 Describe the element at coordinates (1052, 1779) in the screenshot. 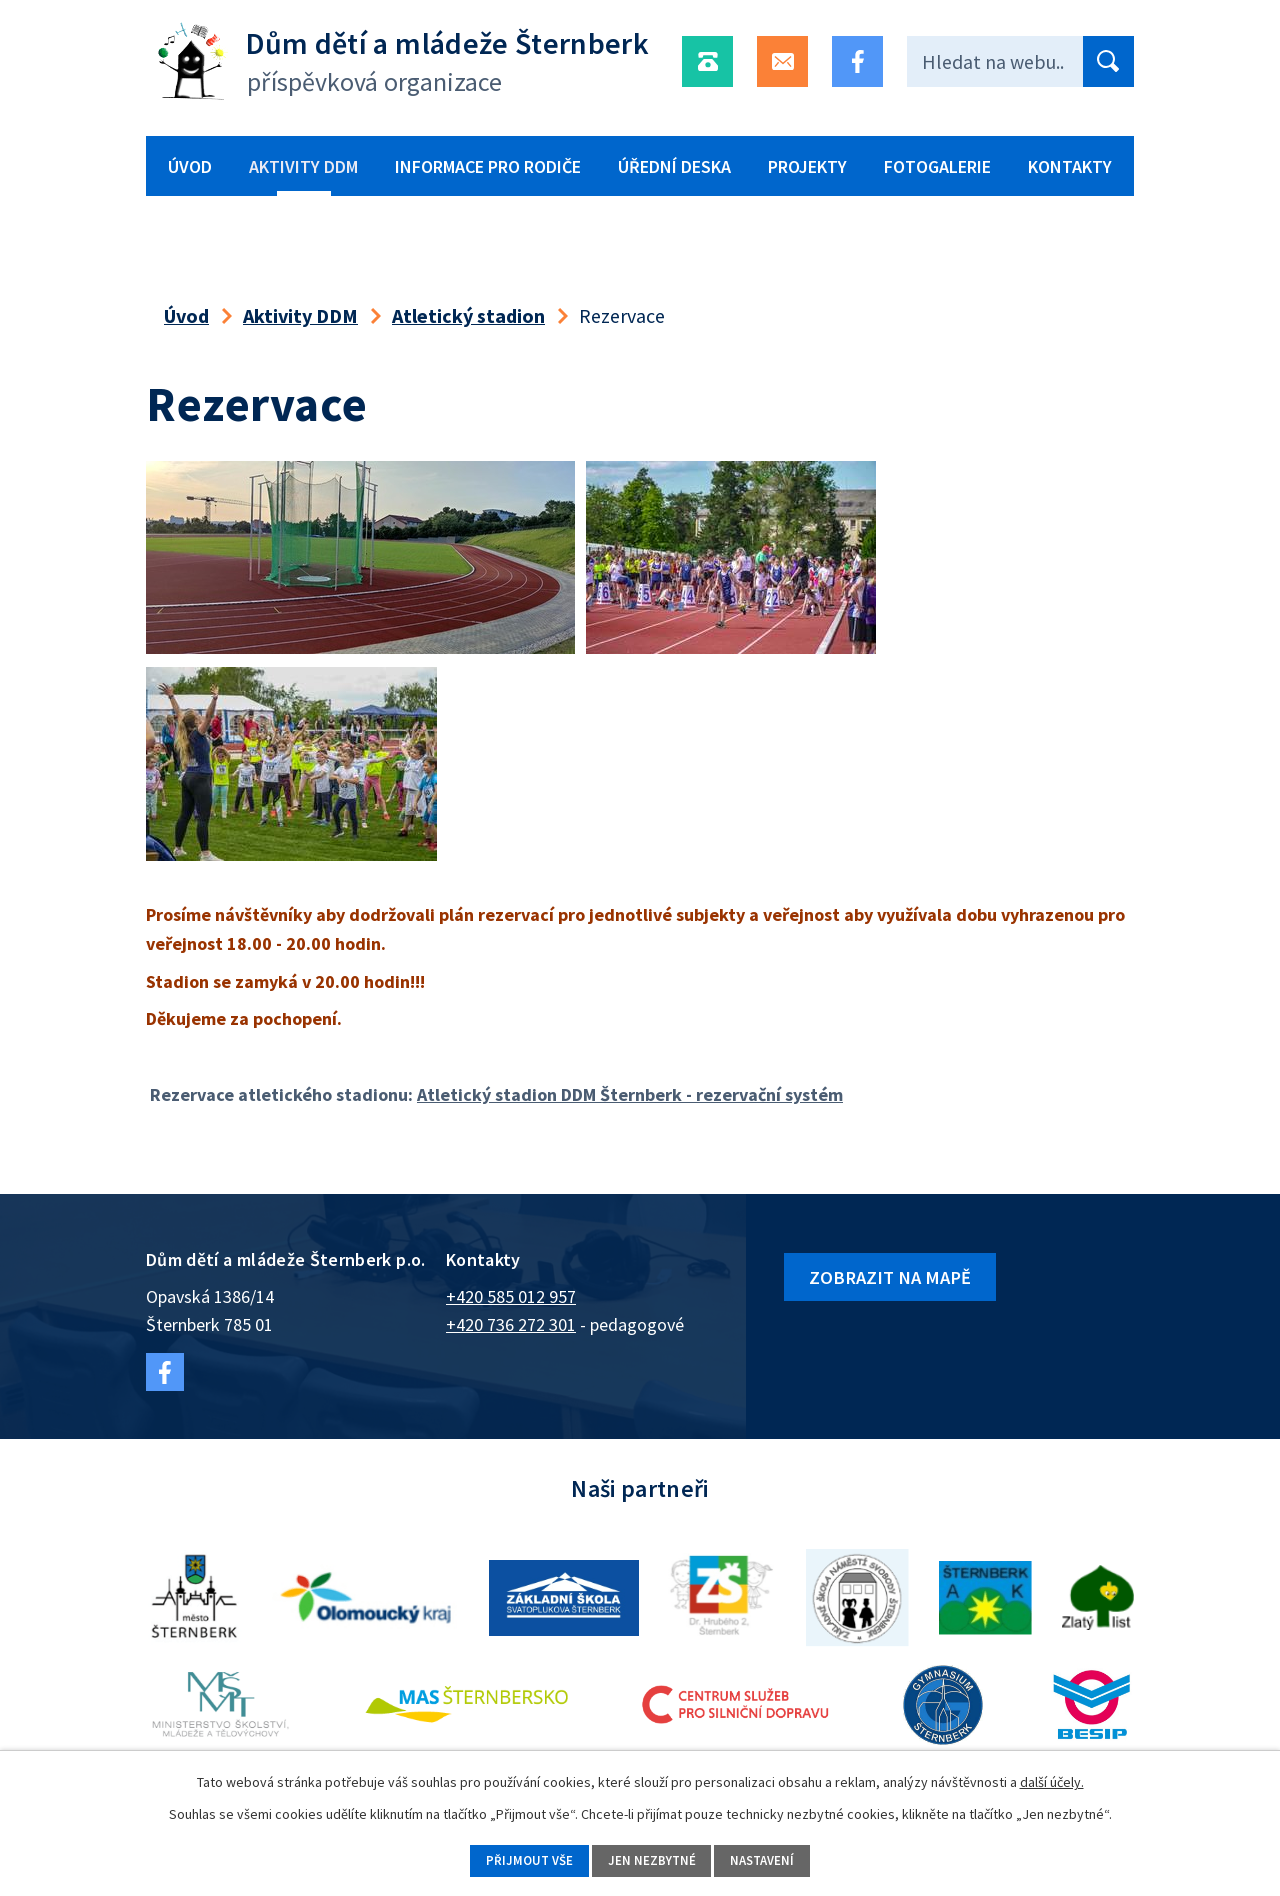

I see `další účely.` at that location.